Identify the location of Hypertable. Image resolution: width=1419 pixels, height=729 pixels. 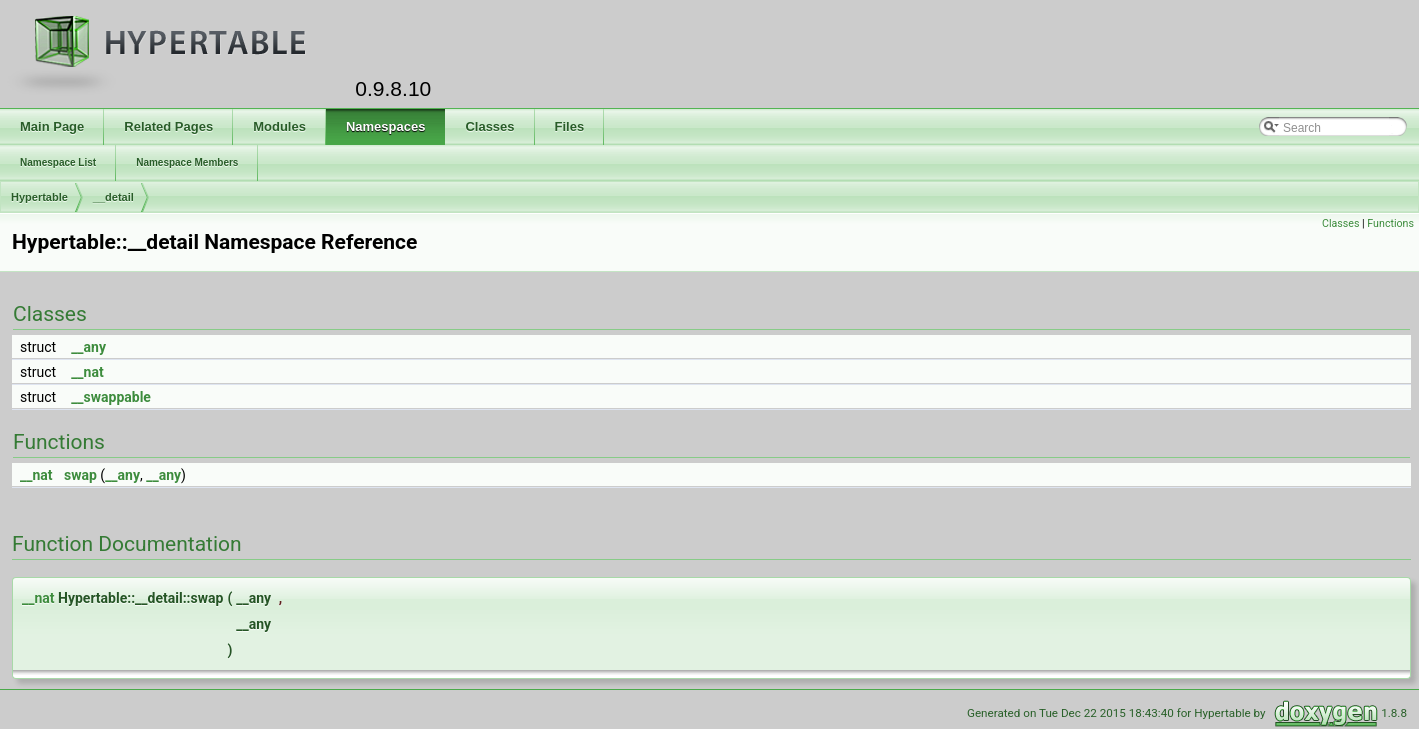
(39, 197).